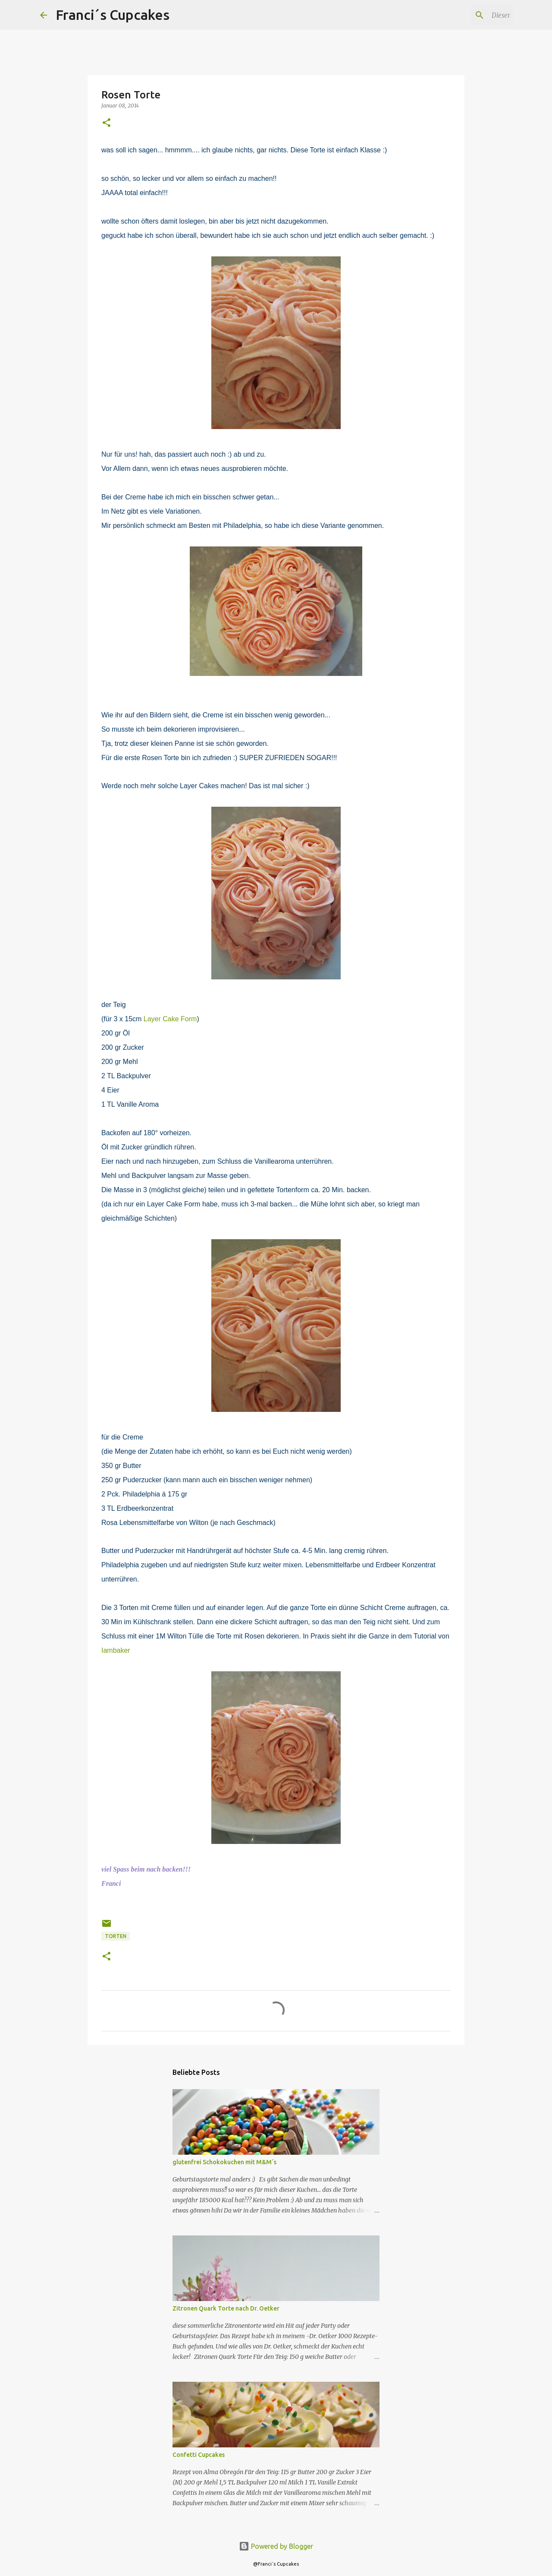  What do you see at coordinates (276, 2546) in the screenshot?
I see `Powered by Blogger` at bounding box center [276, 2546].